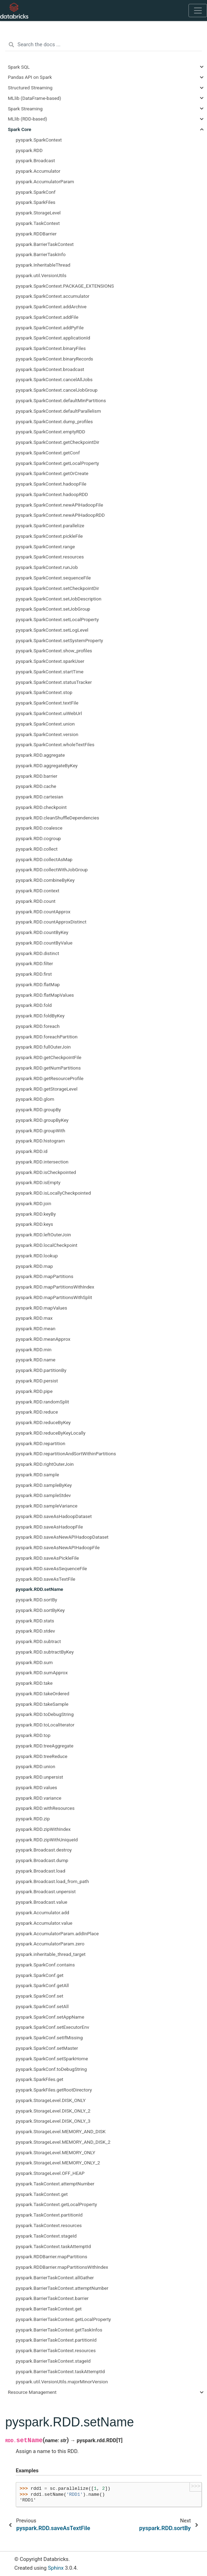  What do you see at coordinates (34, 1224) in the screenshot?
I see `pyspark.RDD.keys` at bounding box center [34, 1224].